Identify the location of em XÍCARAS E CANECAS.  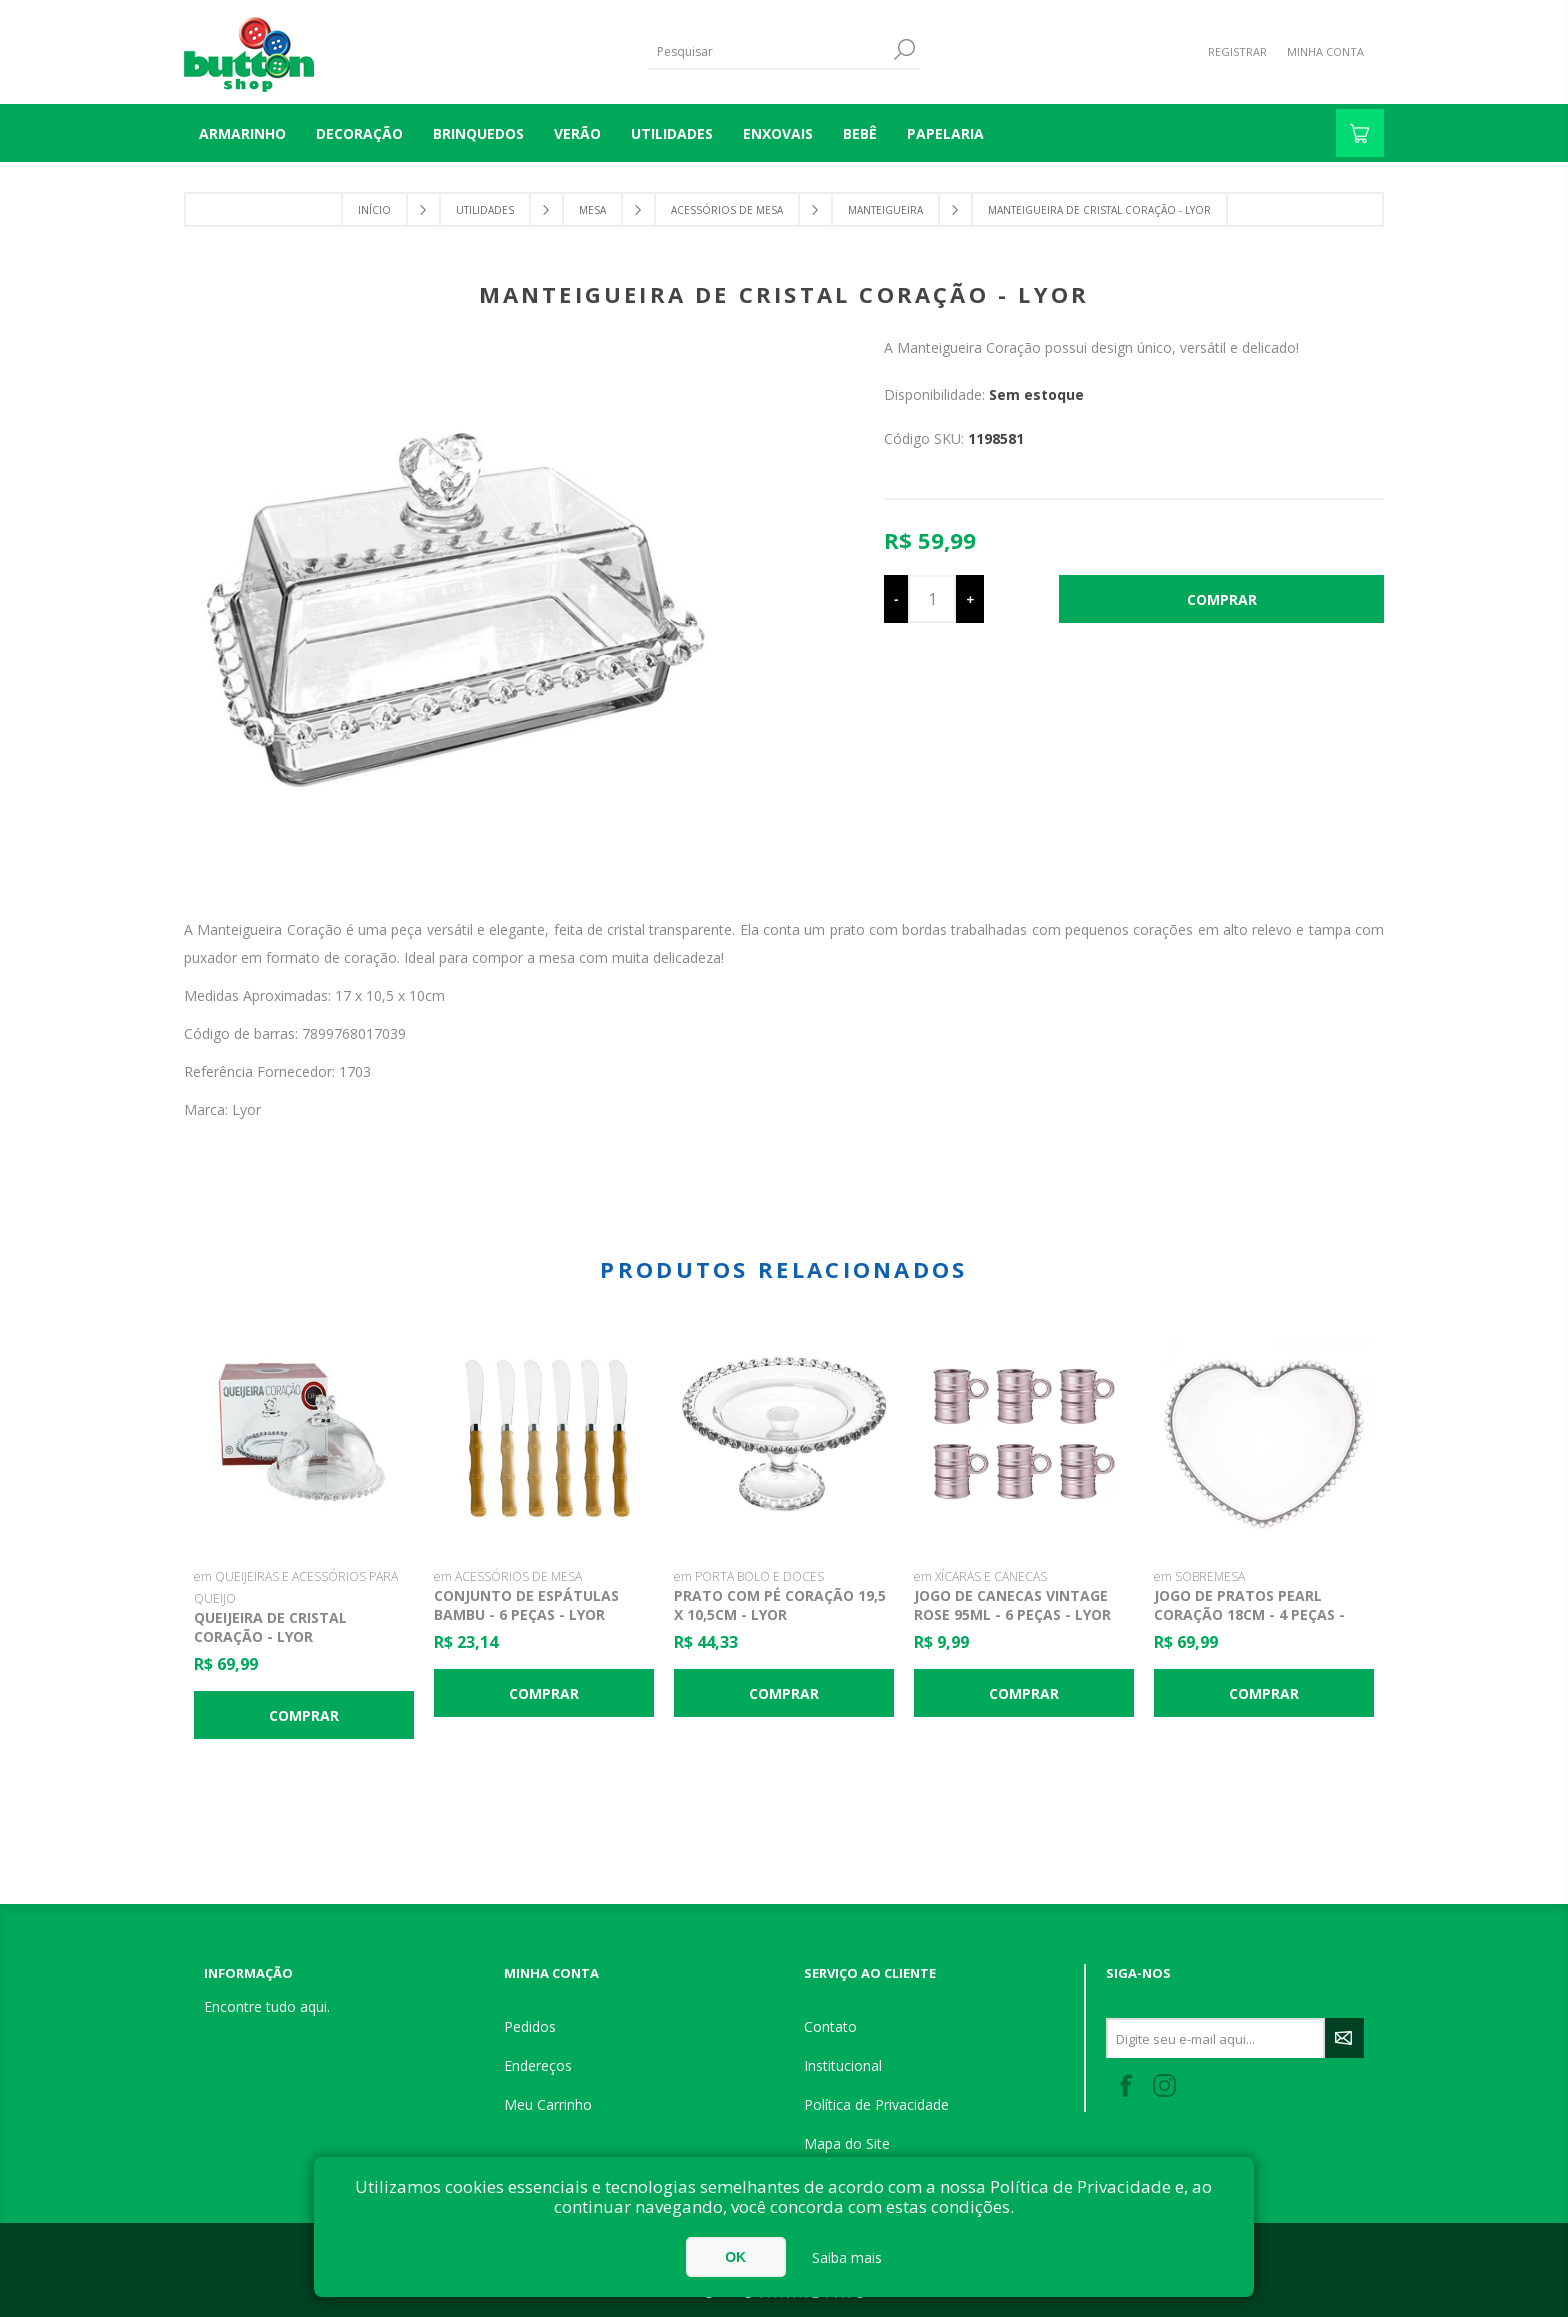
(980, 1576).